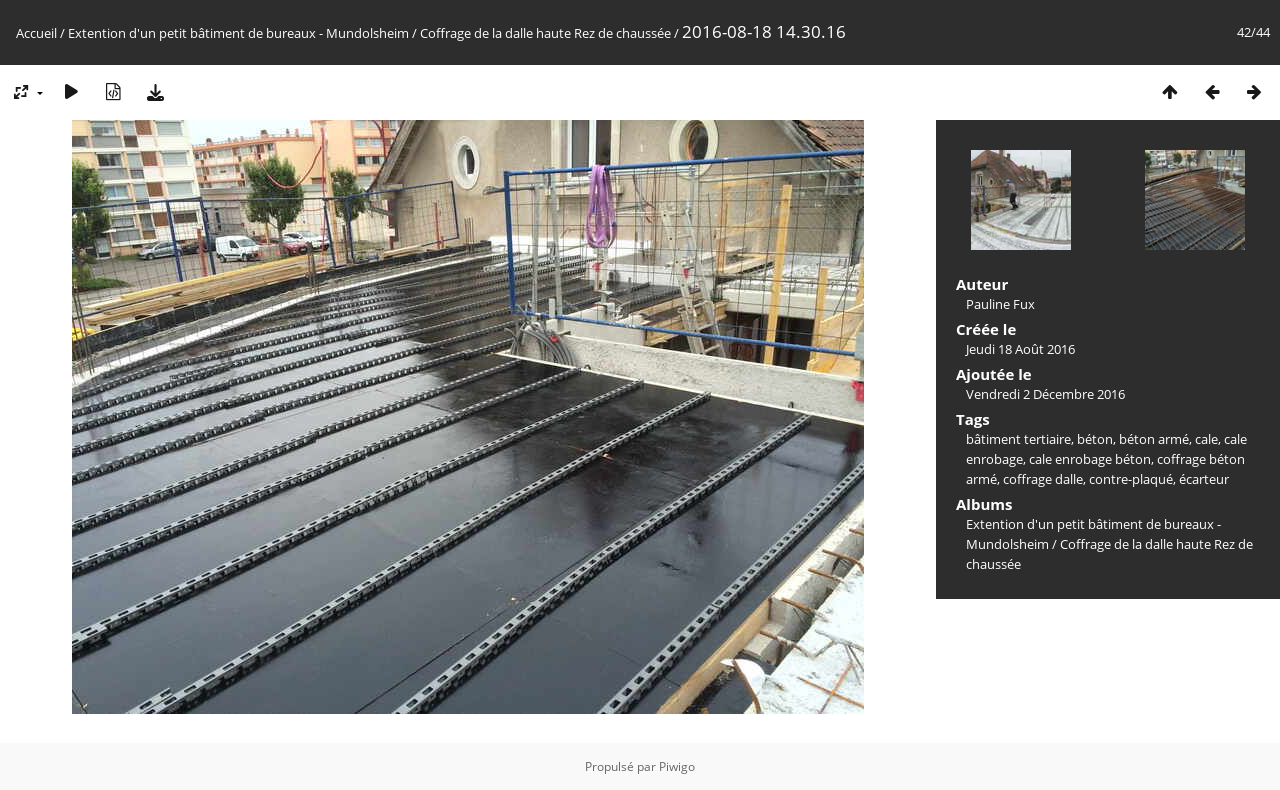 This screenshot has height=790, width=1280. What do you see at coordinates (1043, 479) in the screenshot?
I see `coffrage dalle` at bounding box center [1043, 479].